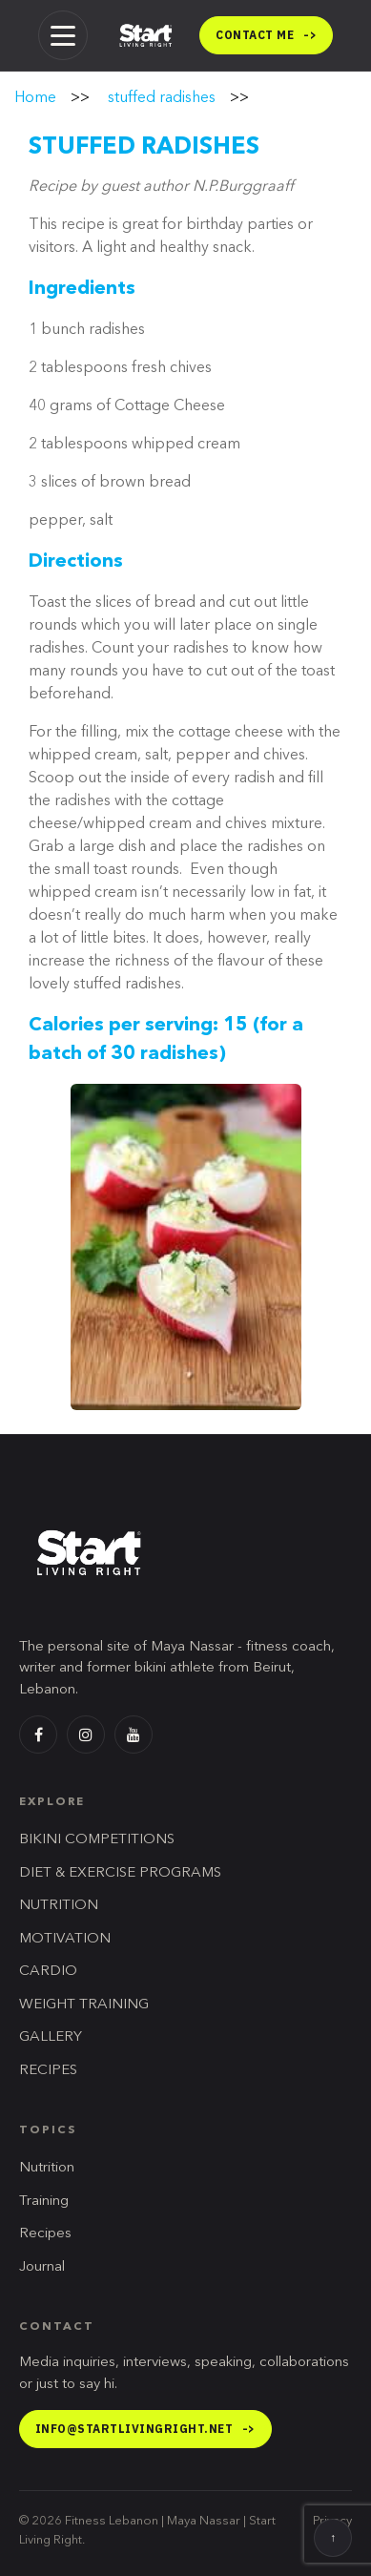 This screenshot has height=2576, width=371. I want to click on NUTRITION, so click(58, 1906).